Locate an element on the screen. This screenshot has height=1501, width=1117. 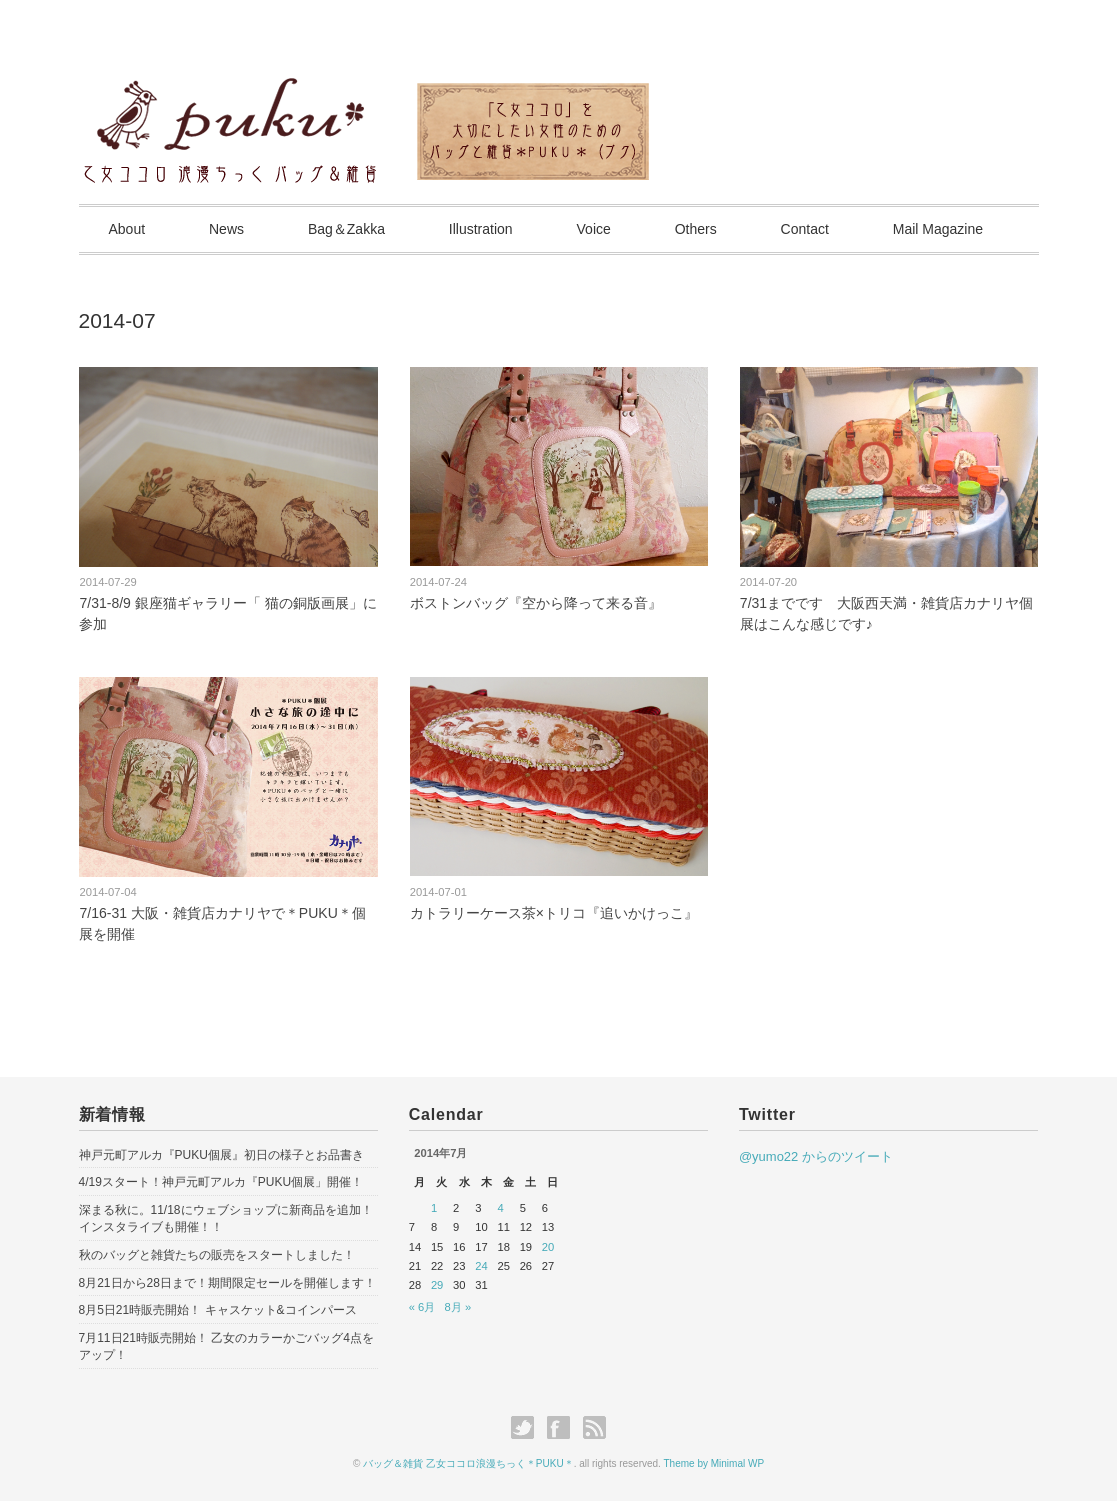
7月11日21時販売開始！ 乙女のカラーかごバッグ4点をアップ！ is located at coordinates (226, 1346).